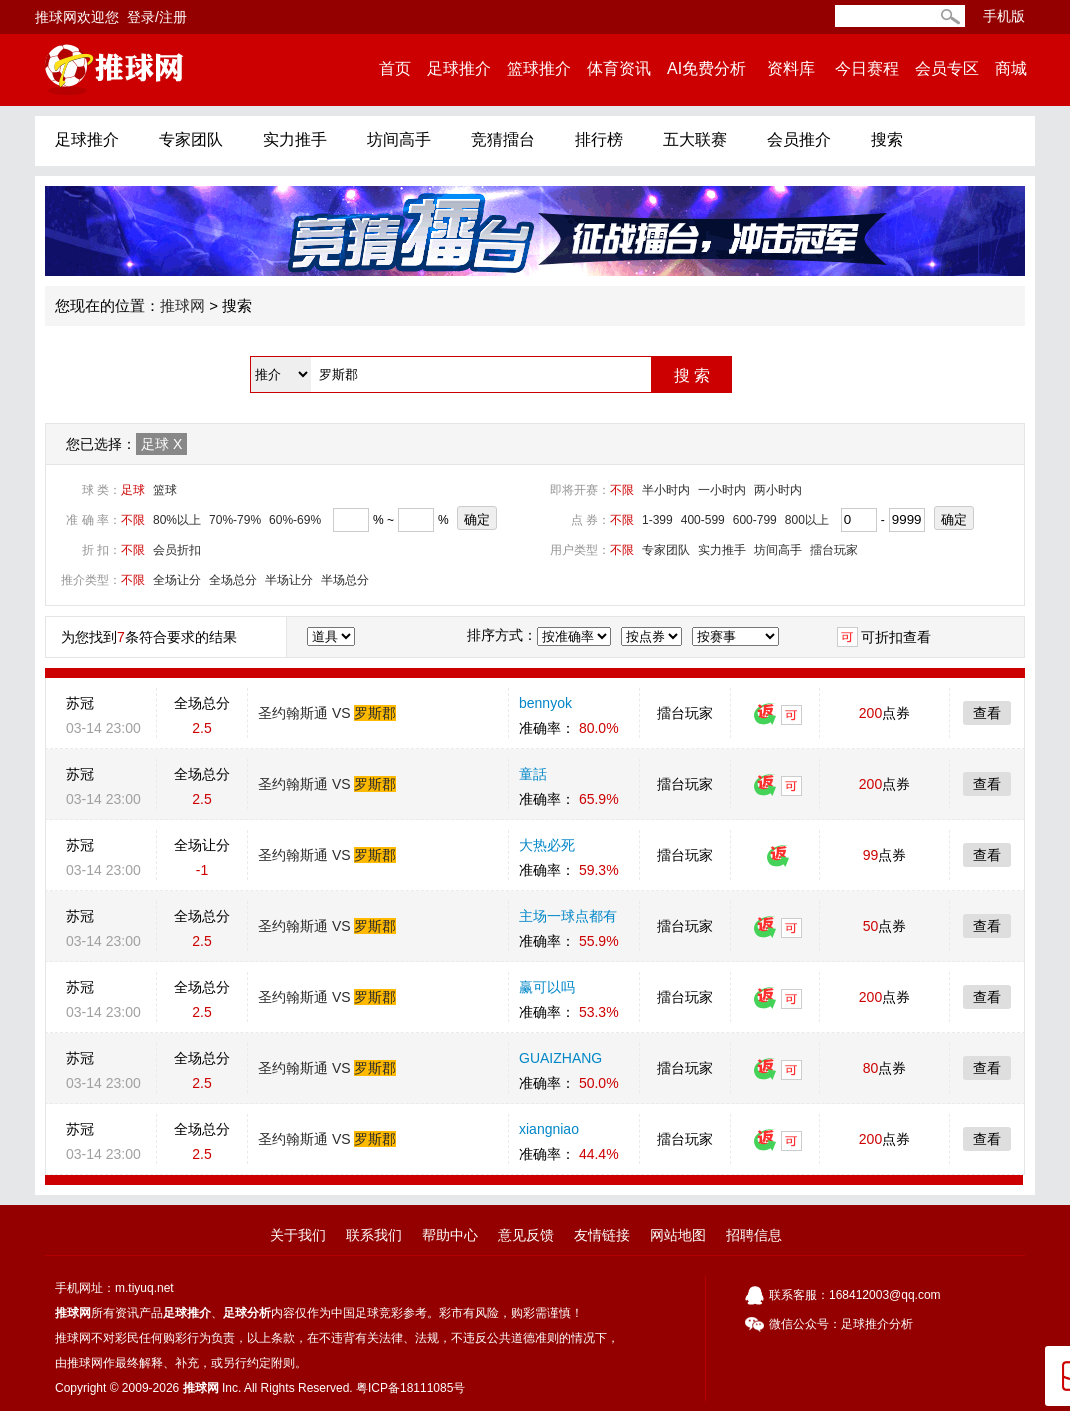 This screenshot has width=1070, height=1411. What do you see at coordinates (345, 580) in the screenshot?
I see `半场总分` at bounding box center [345, 580].